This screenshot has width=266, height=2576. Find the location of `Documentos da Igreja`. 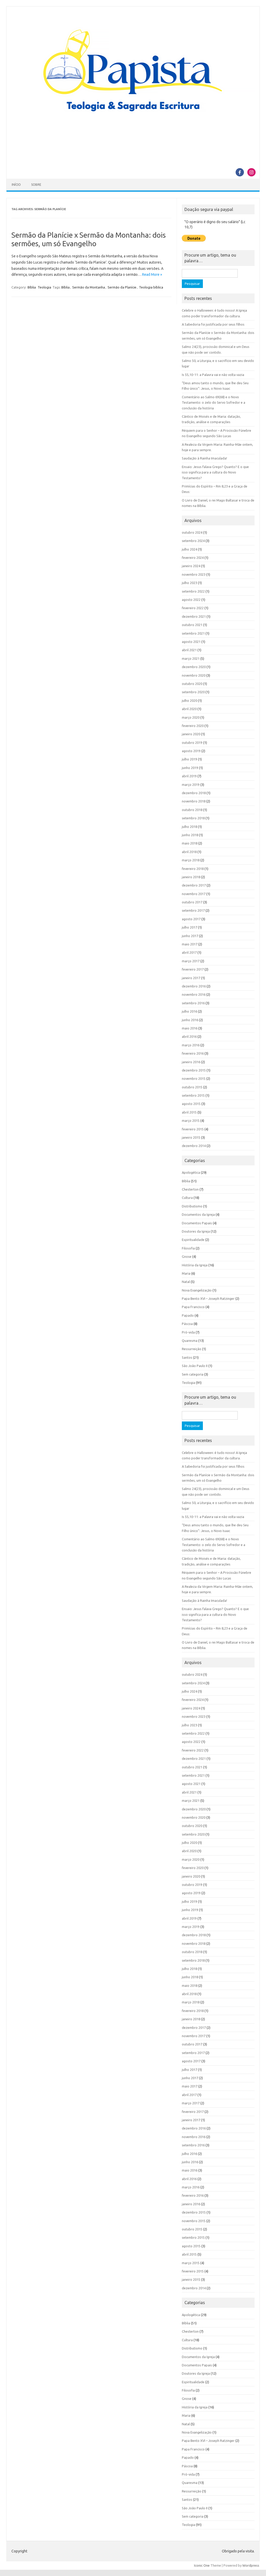

Documentos da Igreja is located at coordinates (198, 1214).